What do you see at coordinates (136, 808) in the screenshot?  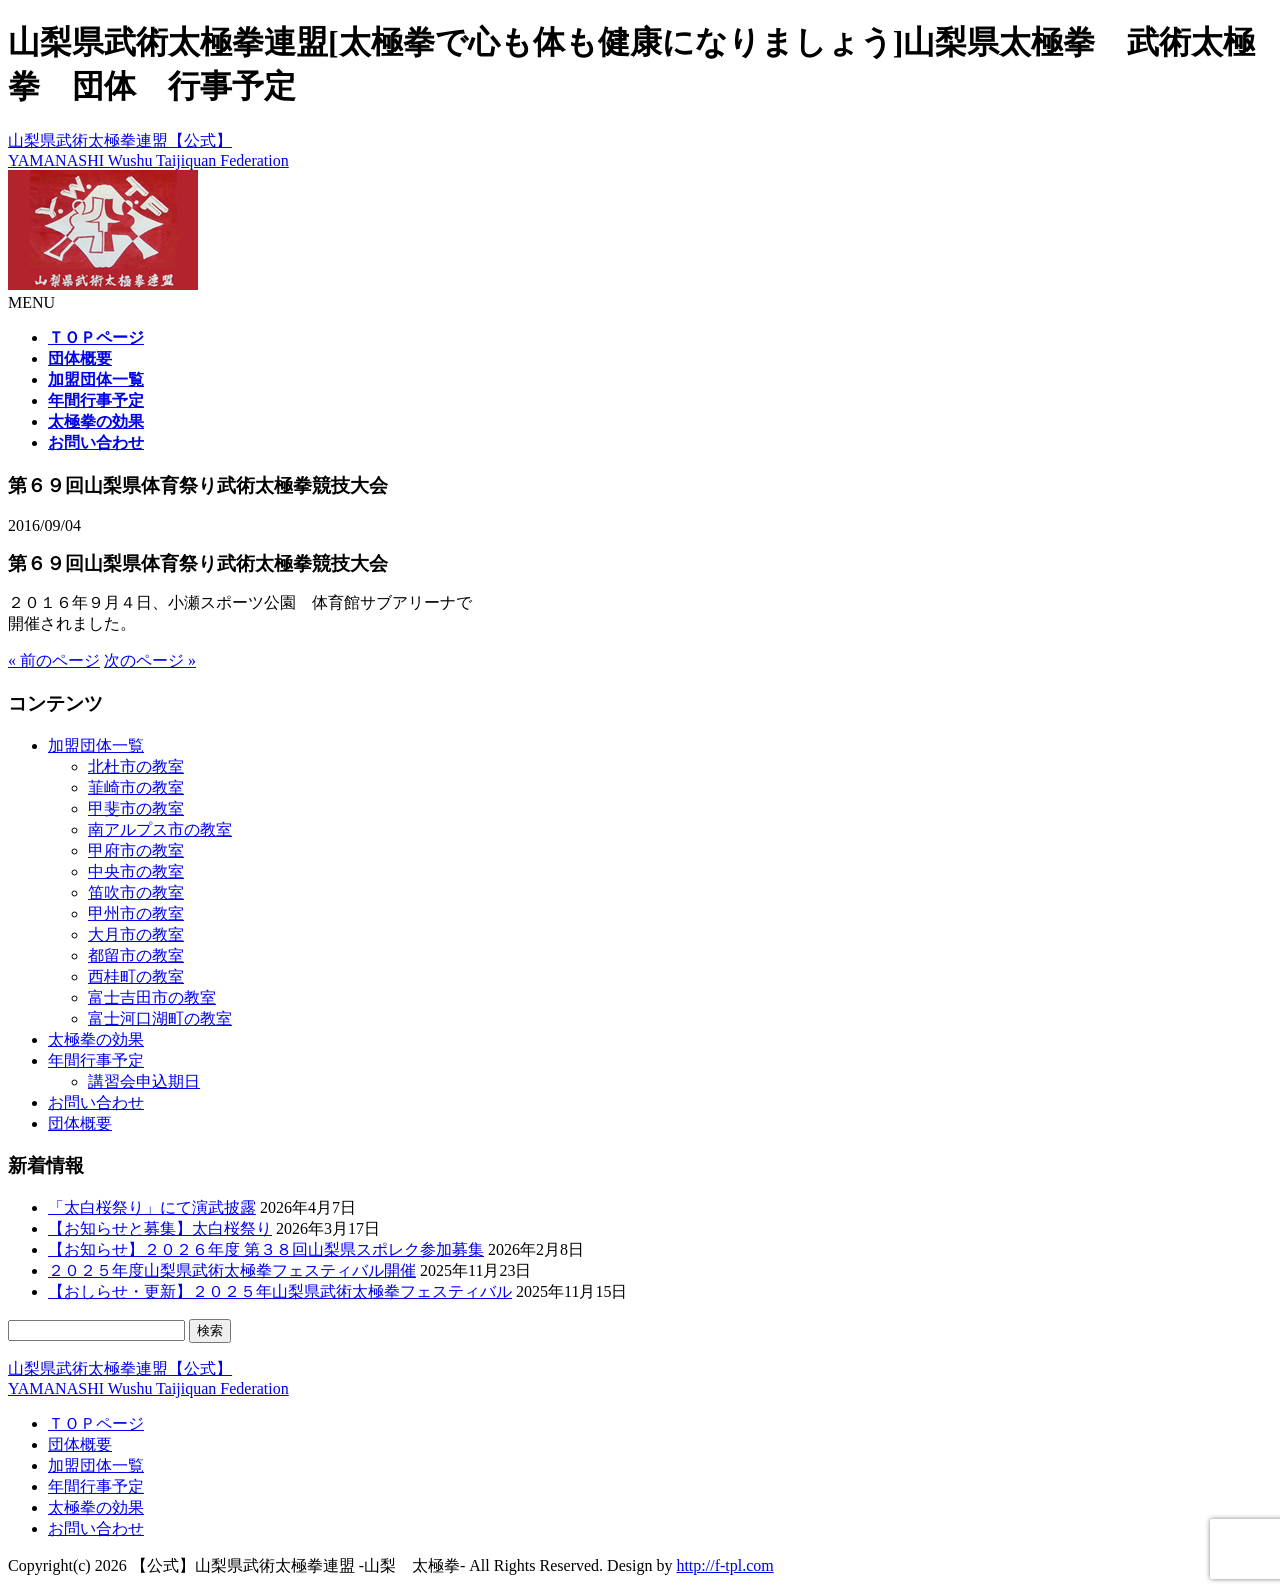 I see `甲斐市の教室` at bounding box center [136, 808].